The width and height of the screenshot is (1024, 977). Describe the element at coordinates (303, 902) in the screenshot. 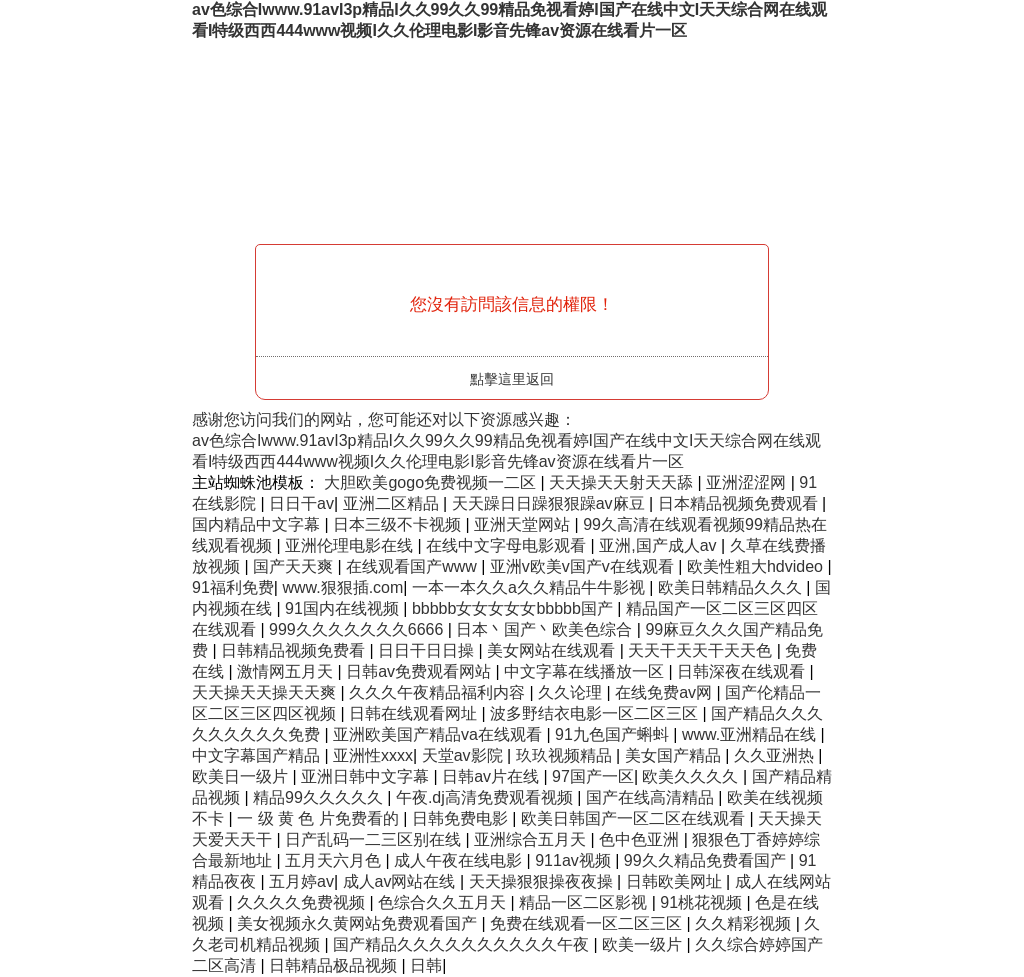

I see `久久久久免费视频` at that location.